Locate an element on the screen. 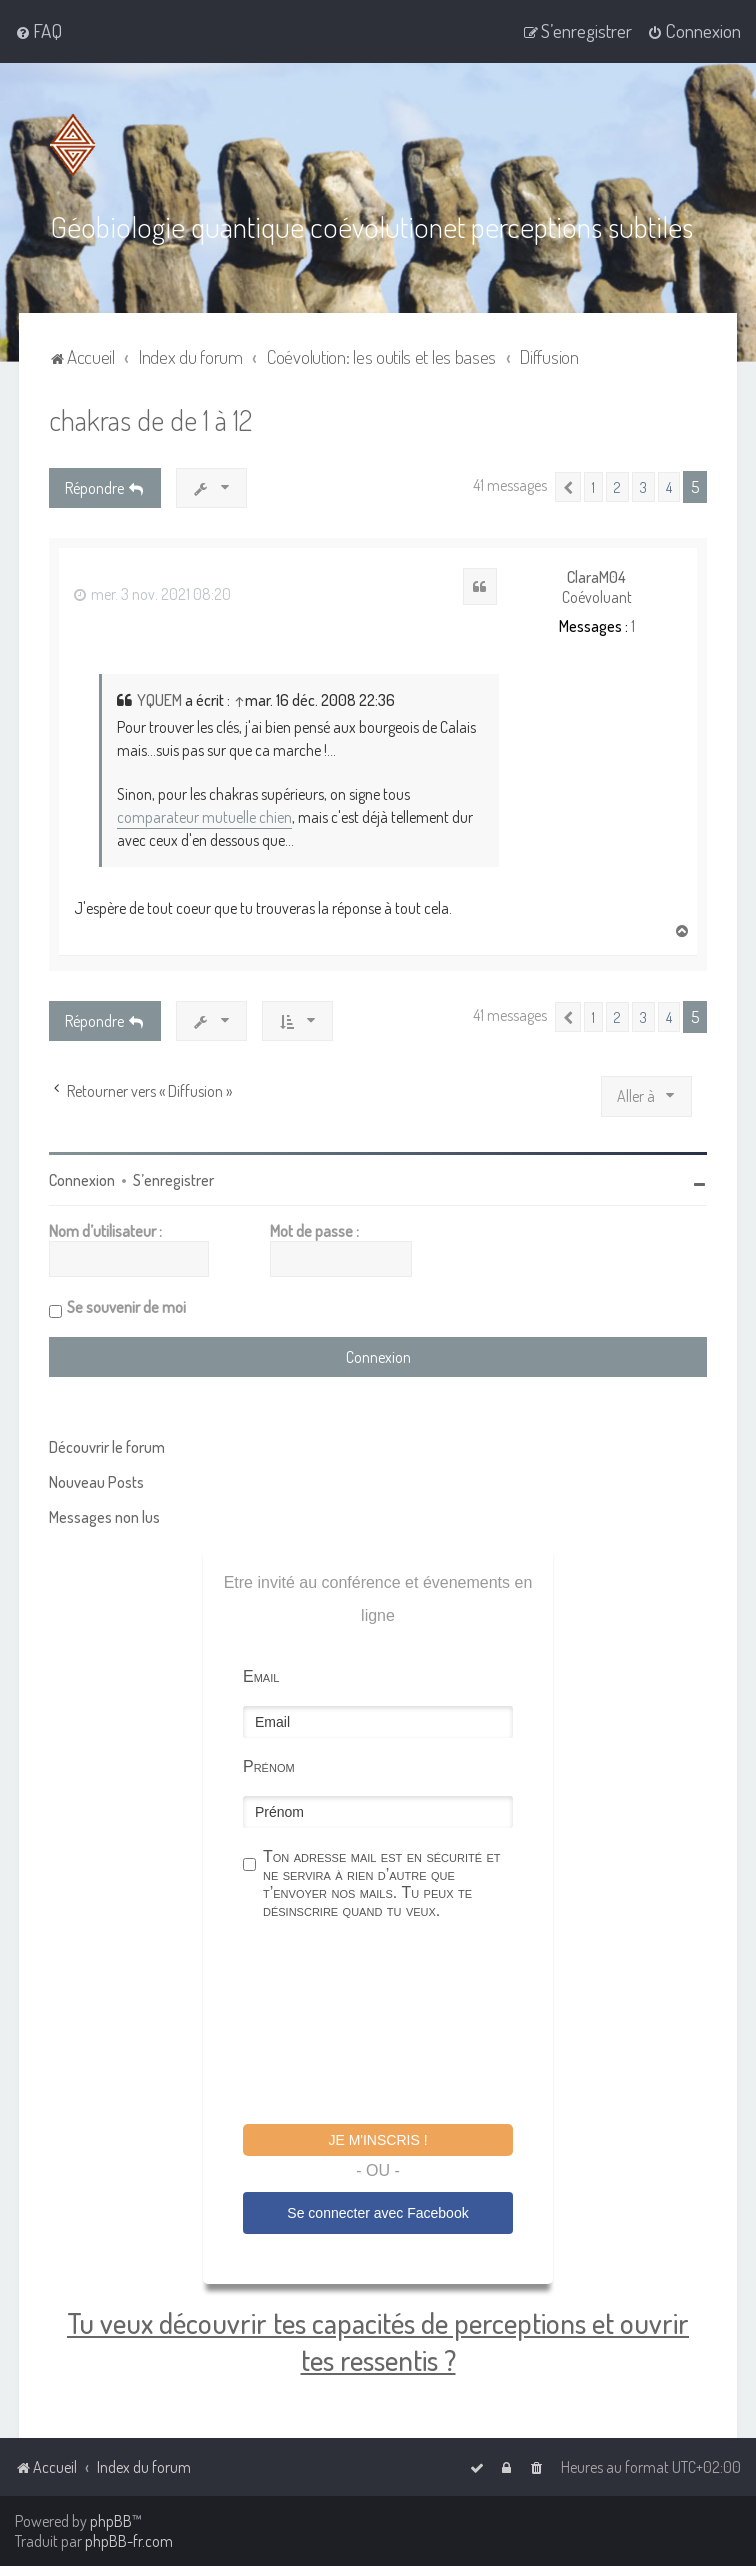 Image resolution: width=756 pixels, height=2566 pixels. Se souvenir de moi is located at coordinates (126, 1307).